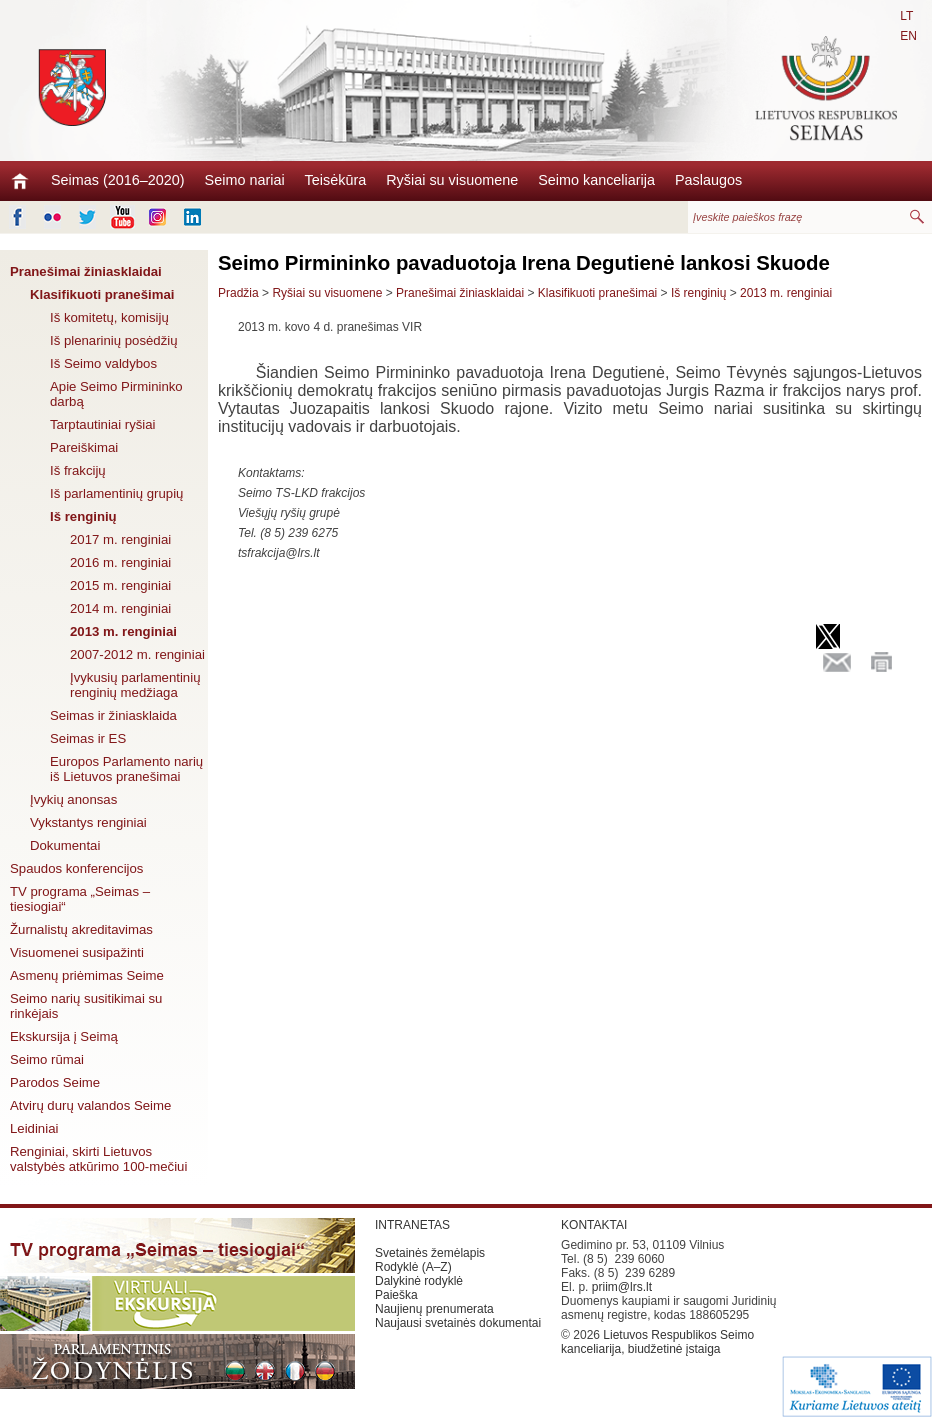 Image resolution: width=932 pixels, height=1420 pixels. Describe the element at coordinates (114, 340) in the screenshot. I see `Iš plenarinių posėdžių` at that location.